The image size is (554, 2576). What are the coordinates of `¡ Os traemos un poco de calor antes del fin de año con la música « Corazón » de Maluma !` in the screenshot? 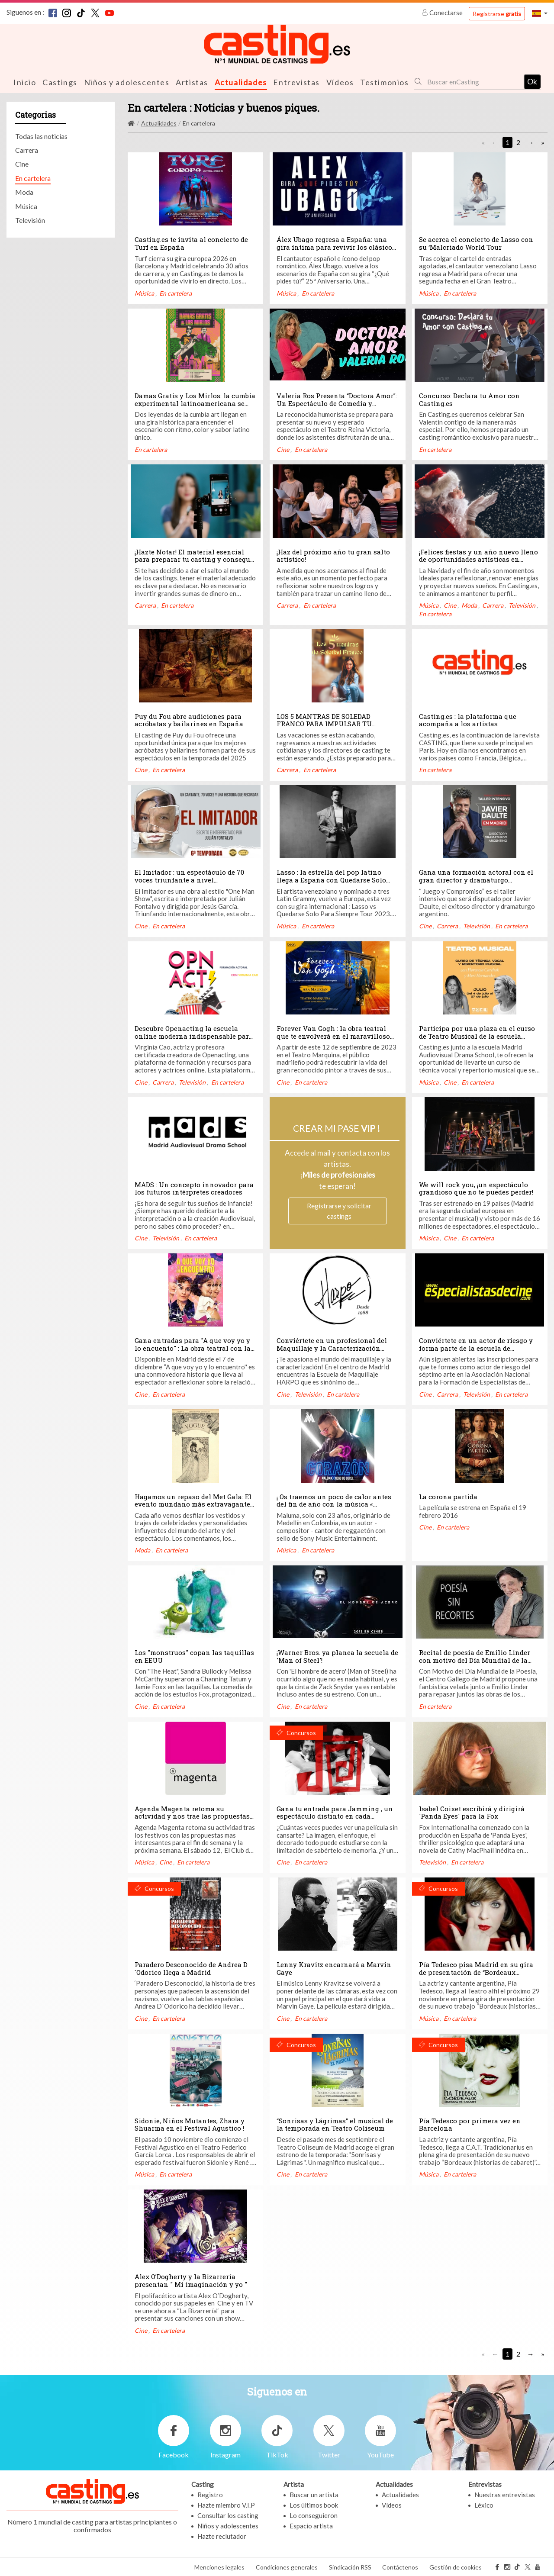 It's located at (334, 1504).